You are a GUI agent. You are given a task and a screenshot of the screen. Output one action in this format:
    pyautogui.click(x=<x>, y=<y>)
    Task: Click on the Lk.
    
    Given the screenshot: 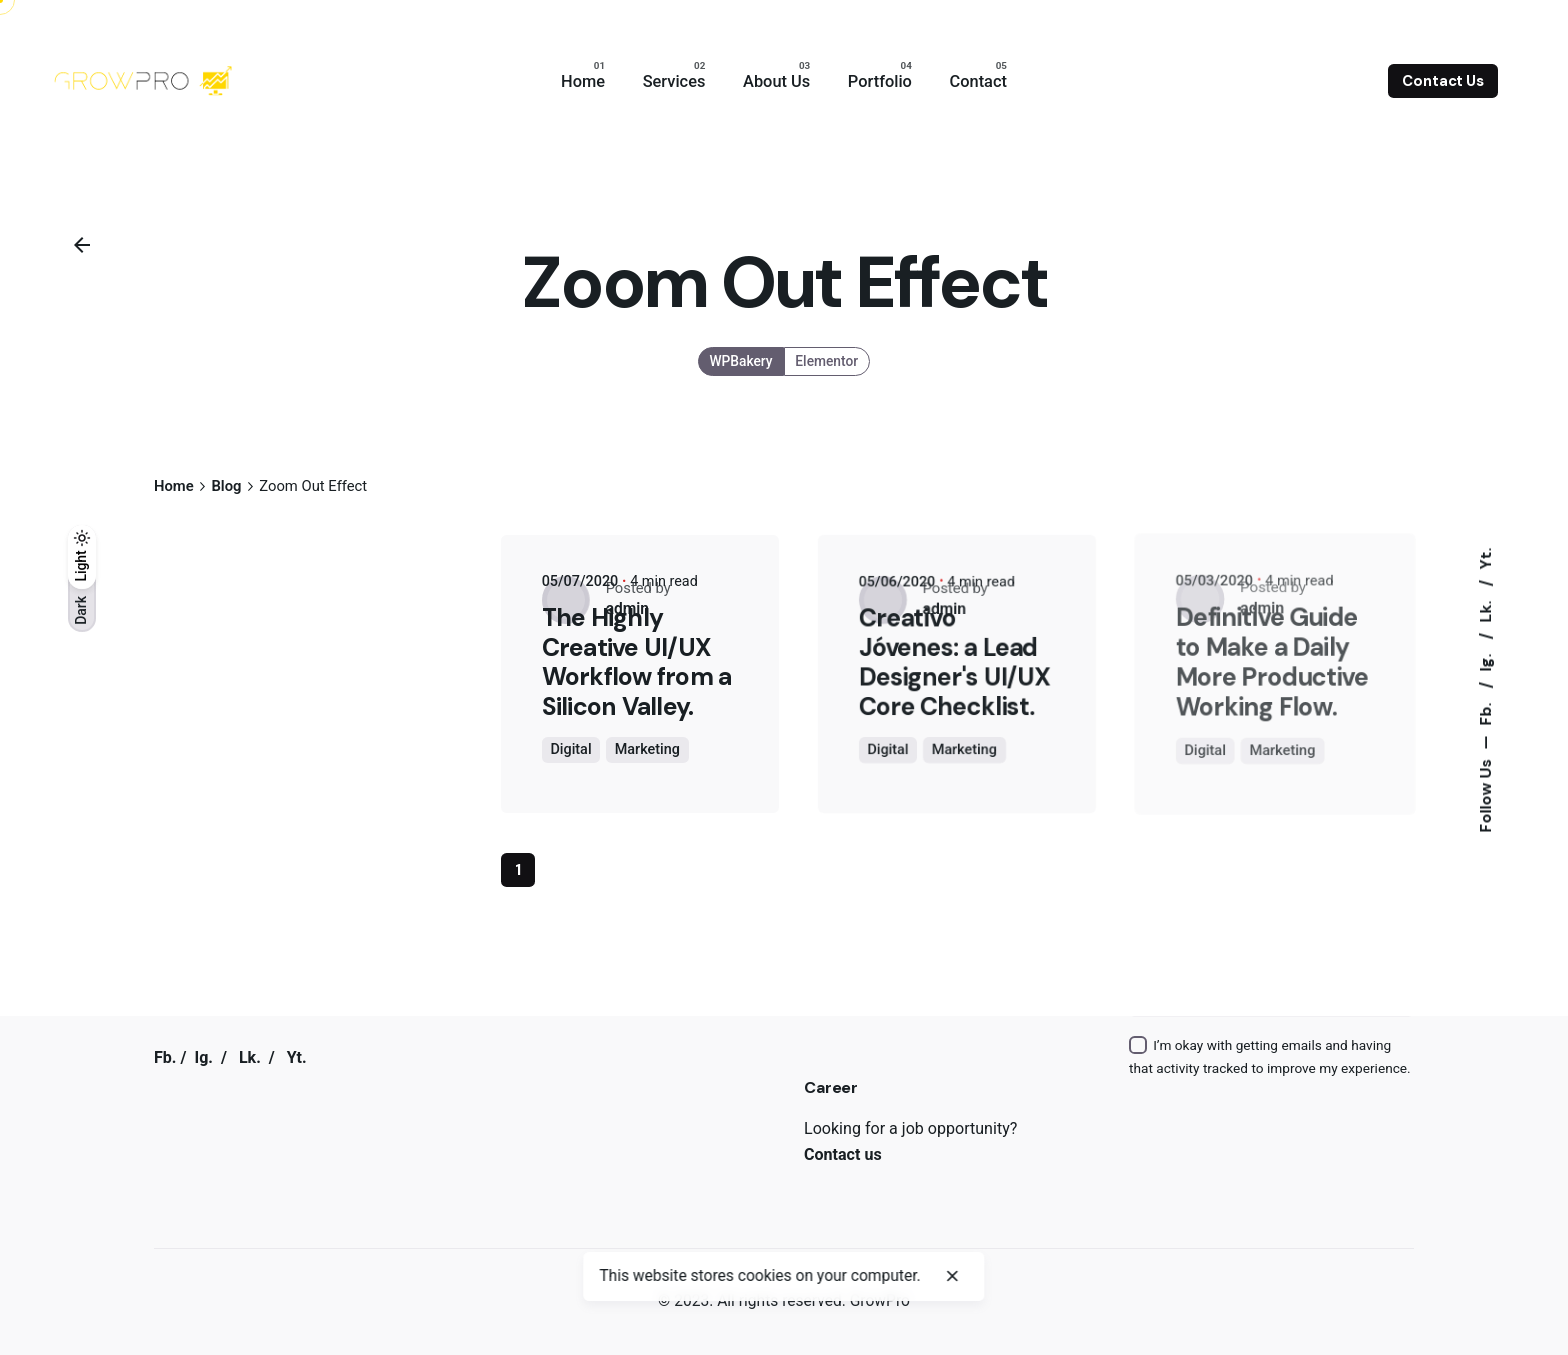 What is the action you would take?
    pyautogui.click(x=1485, y=609)
    